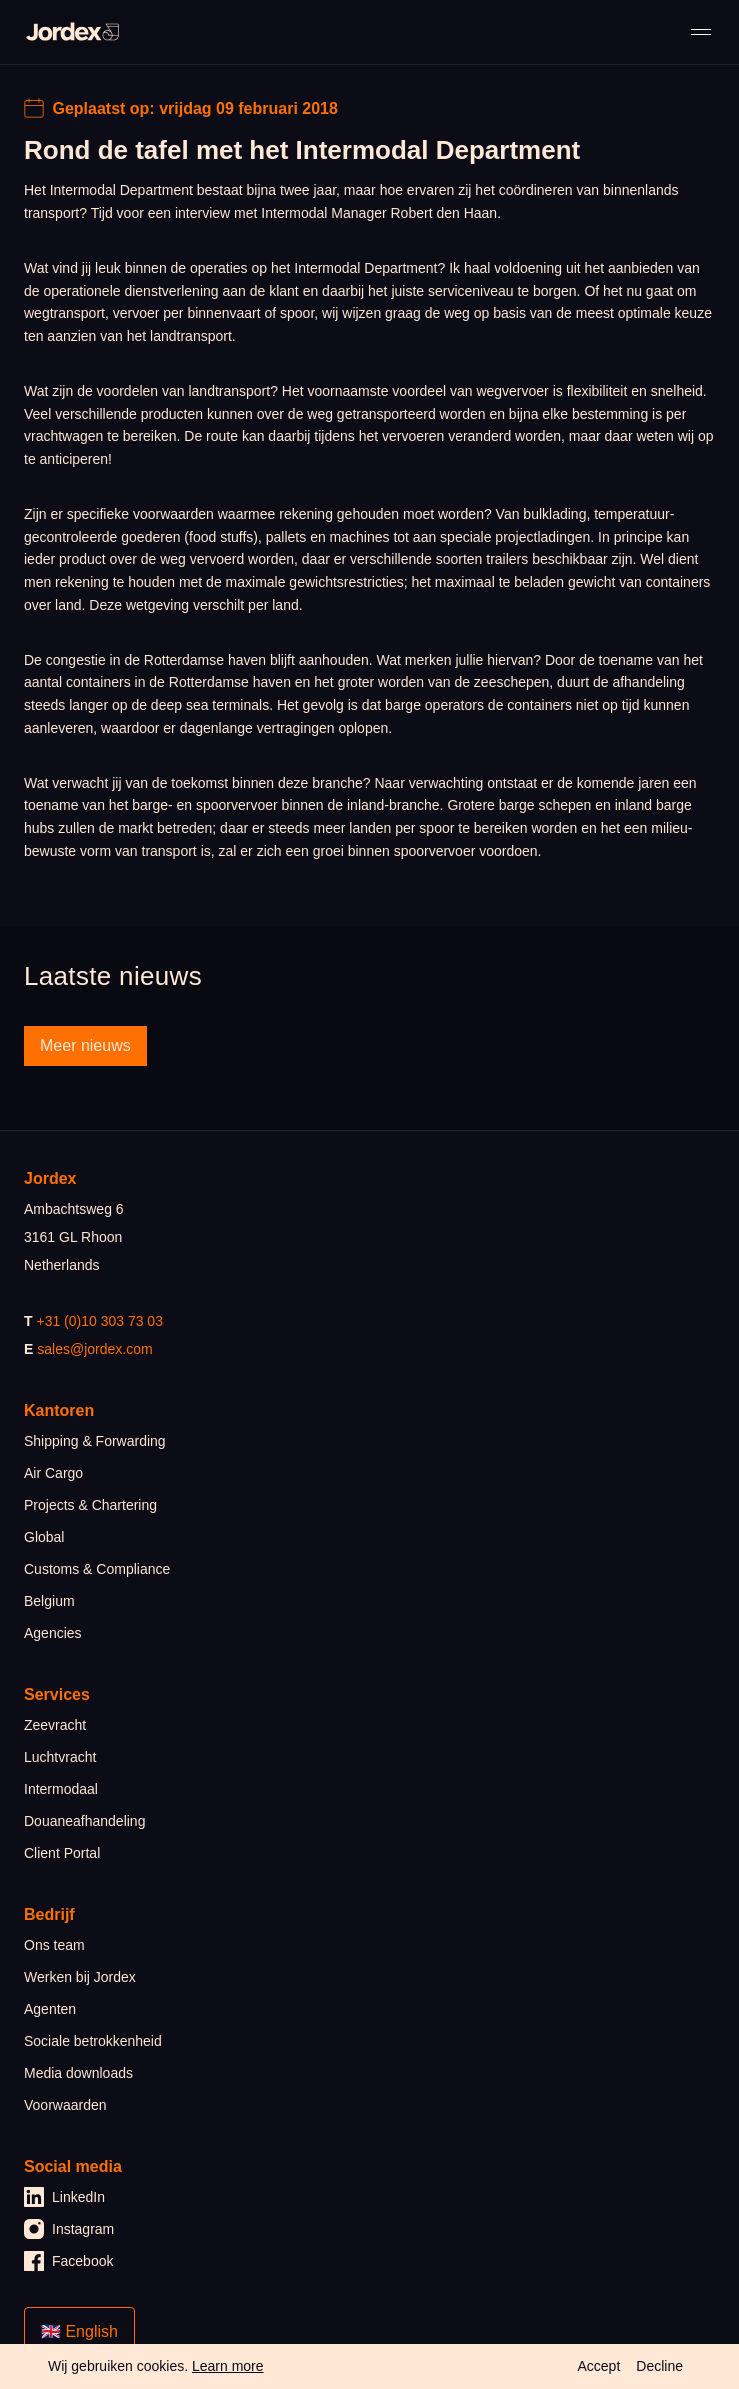 The width and height of the screenshot is (739, 2389). I want to click on 🇬🇧 English, so click(79, 2331).